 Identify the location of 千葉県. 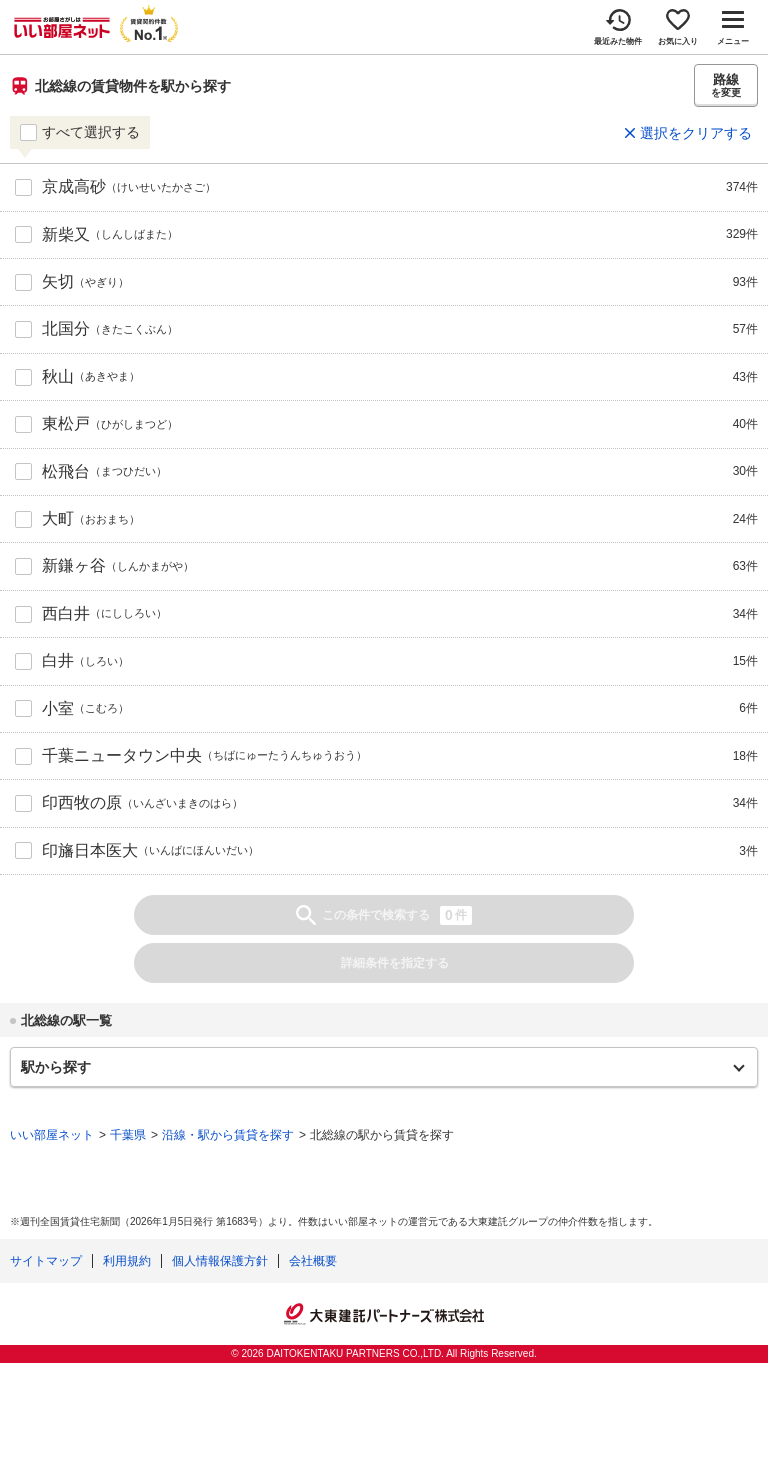
(128, 1135).